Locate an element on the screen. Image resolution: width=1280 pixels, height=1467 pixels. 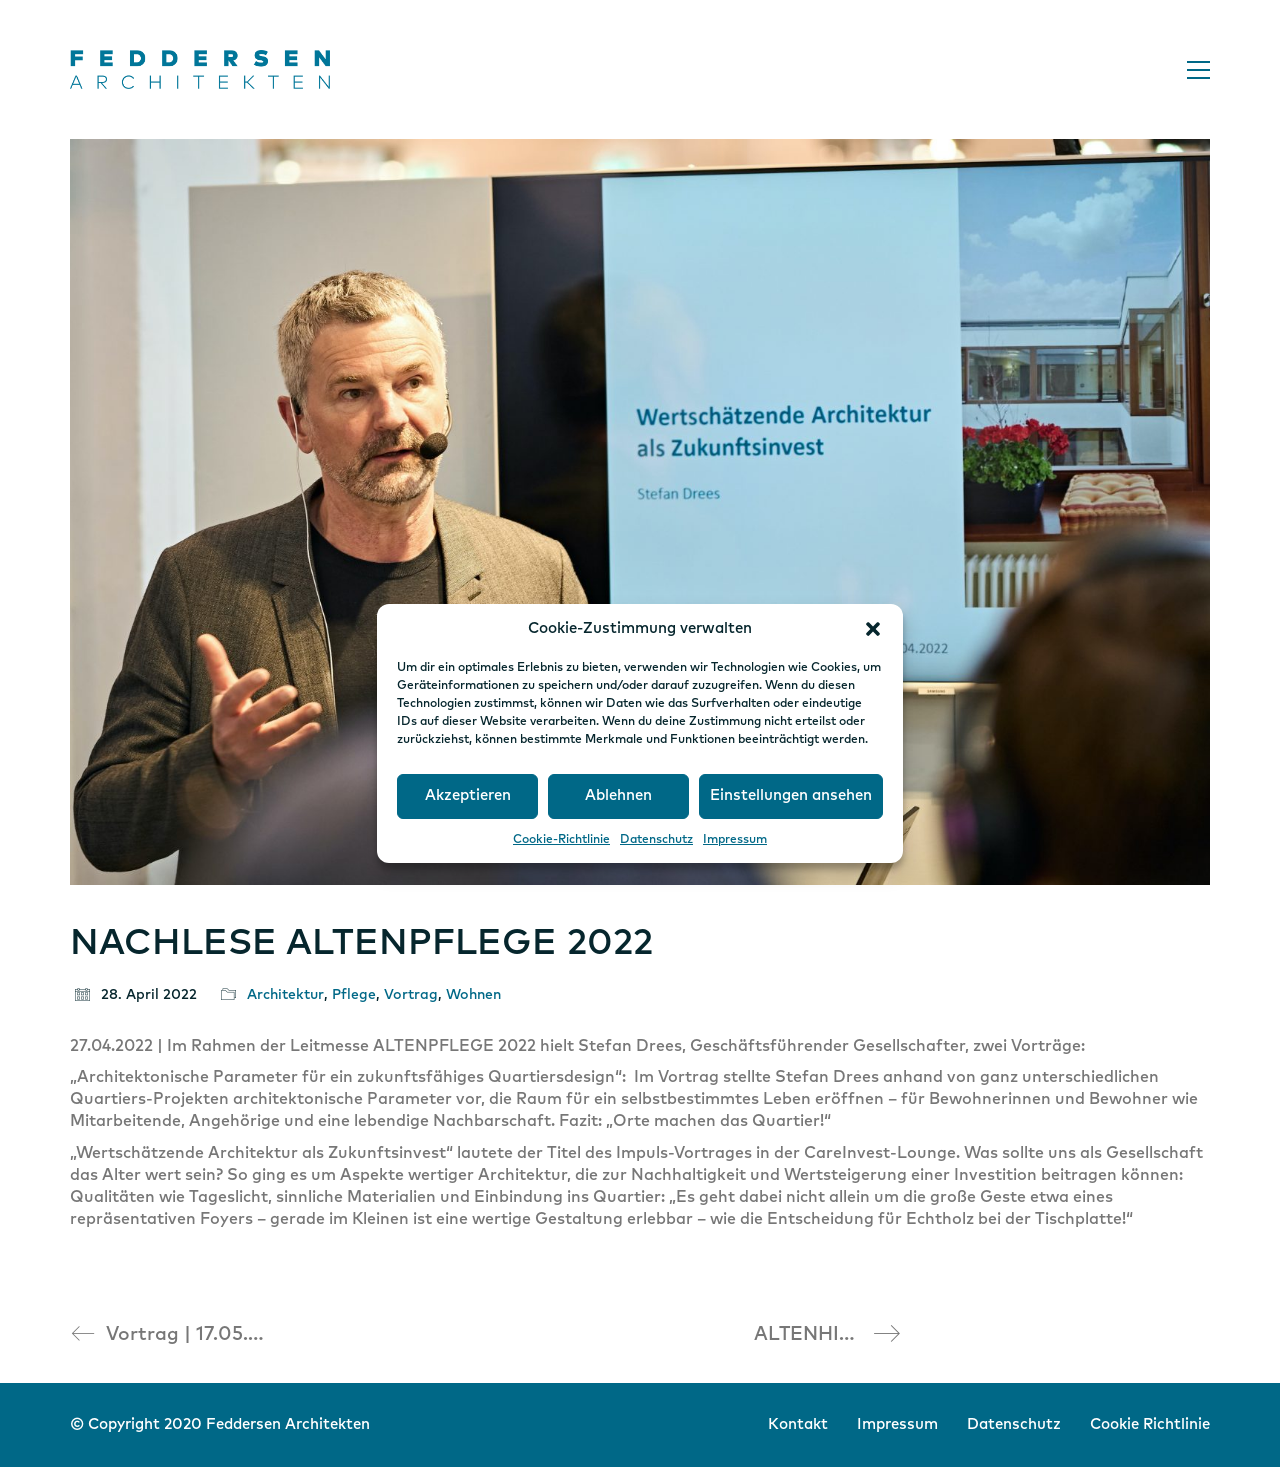
Ablehnen is located at coordinates (618, 795).